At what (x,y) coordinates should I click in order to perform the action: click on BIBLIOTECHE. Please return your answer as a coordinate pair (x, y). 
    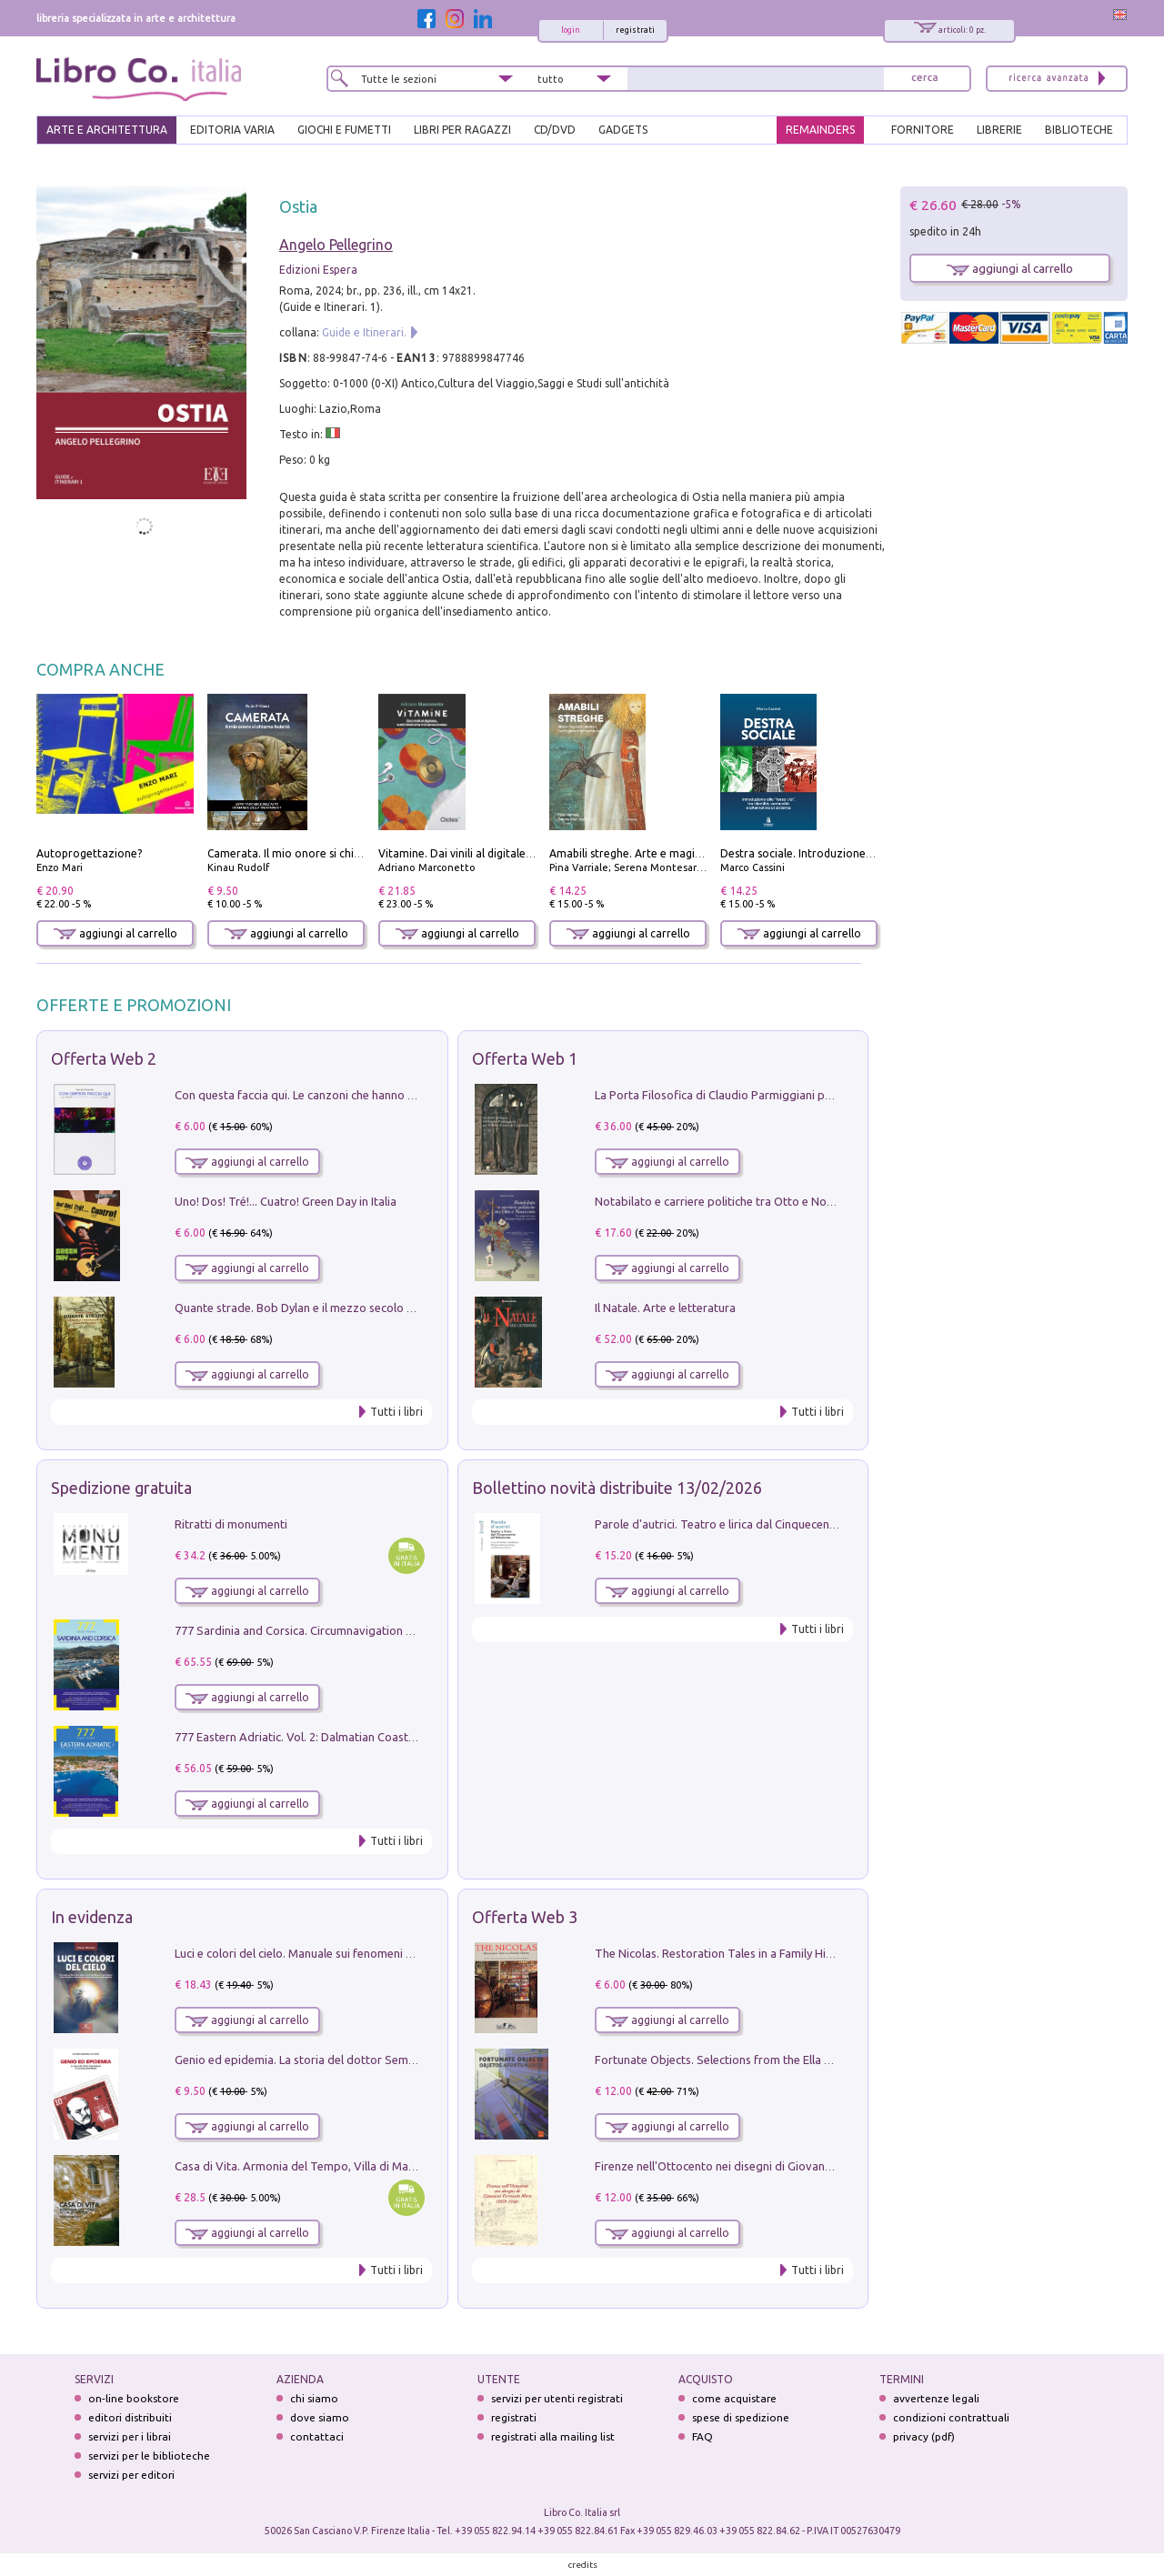
    Looking at the image, I should click on (1079, 129).